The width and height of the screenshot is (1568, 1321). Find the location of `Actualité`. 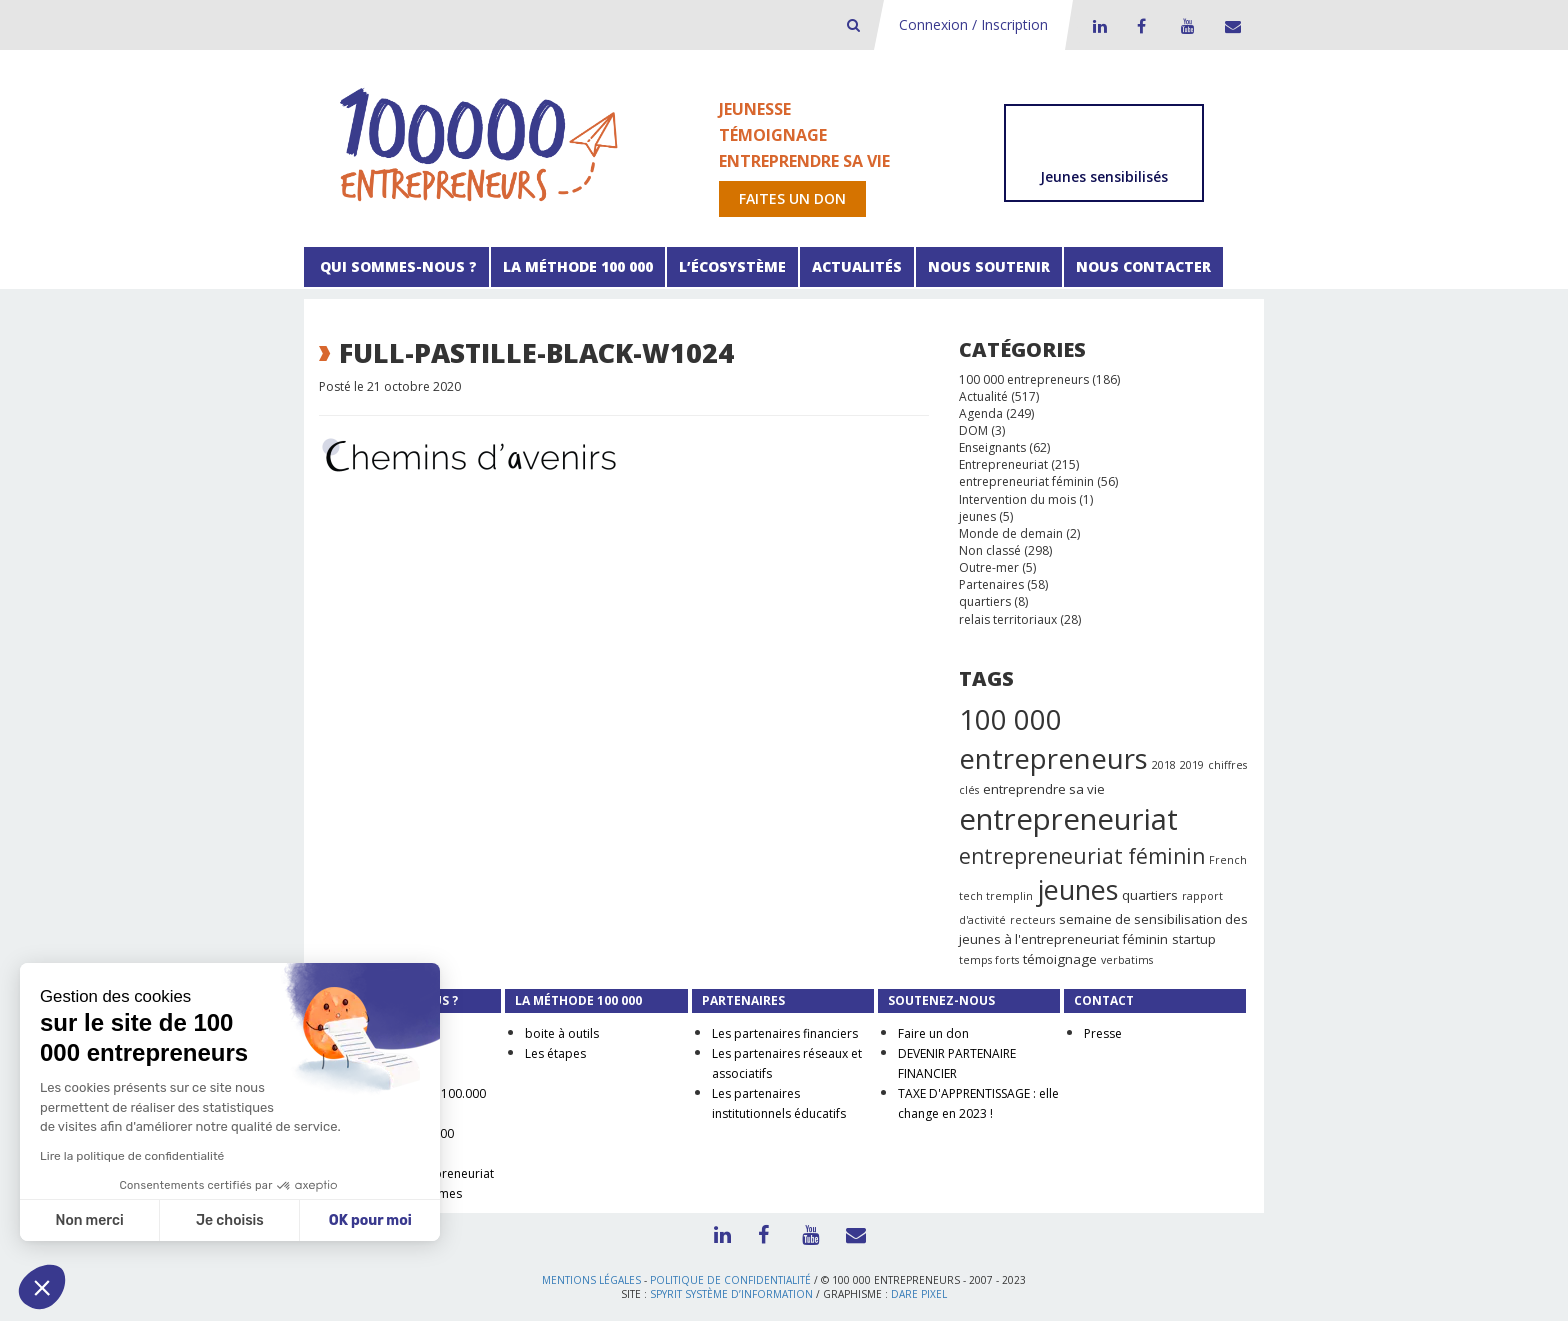

Actualité is located at coordinates (983, 396).